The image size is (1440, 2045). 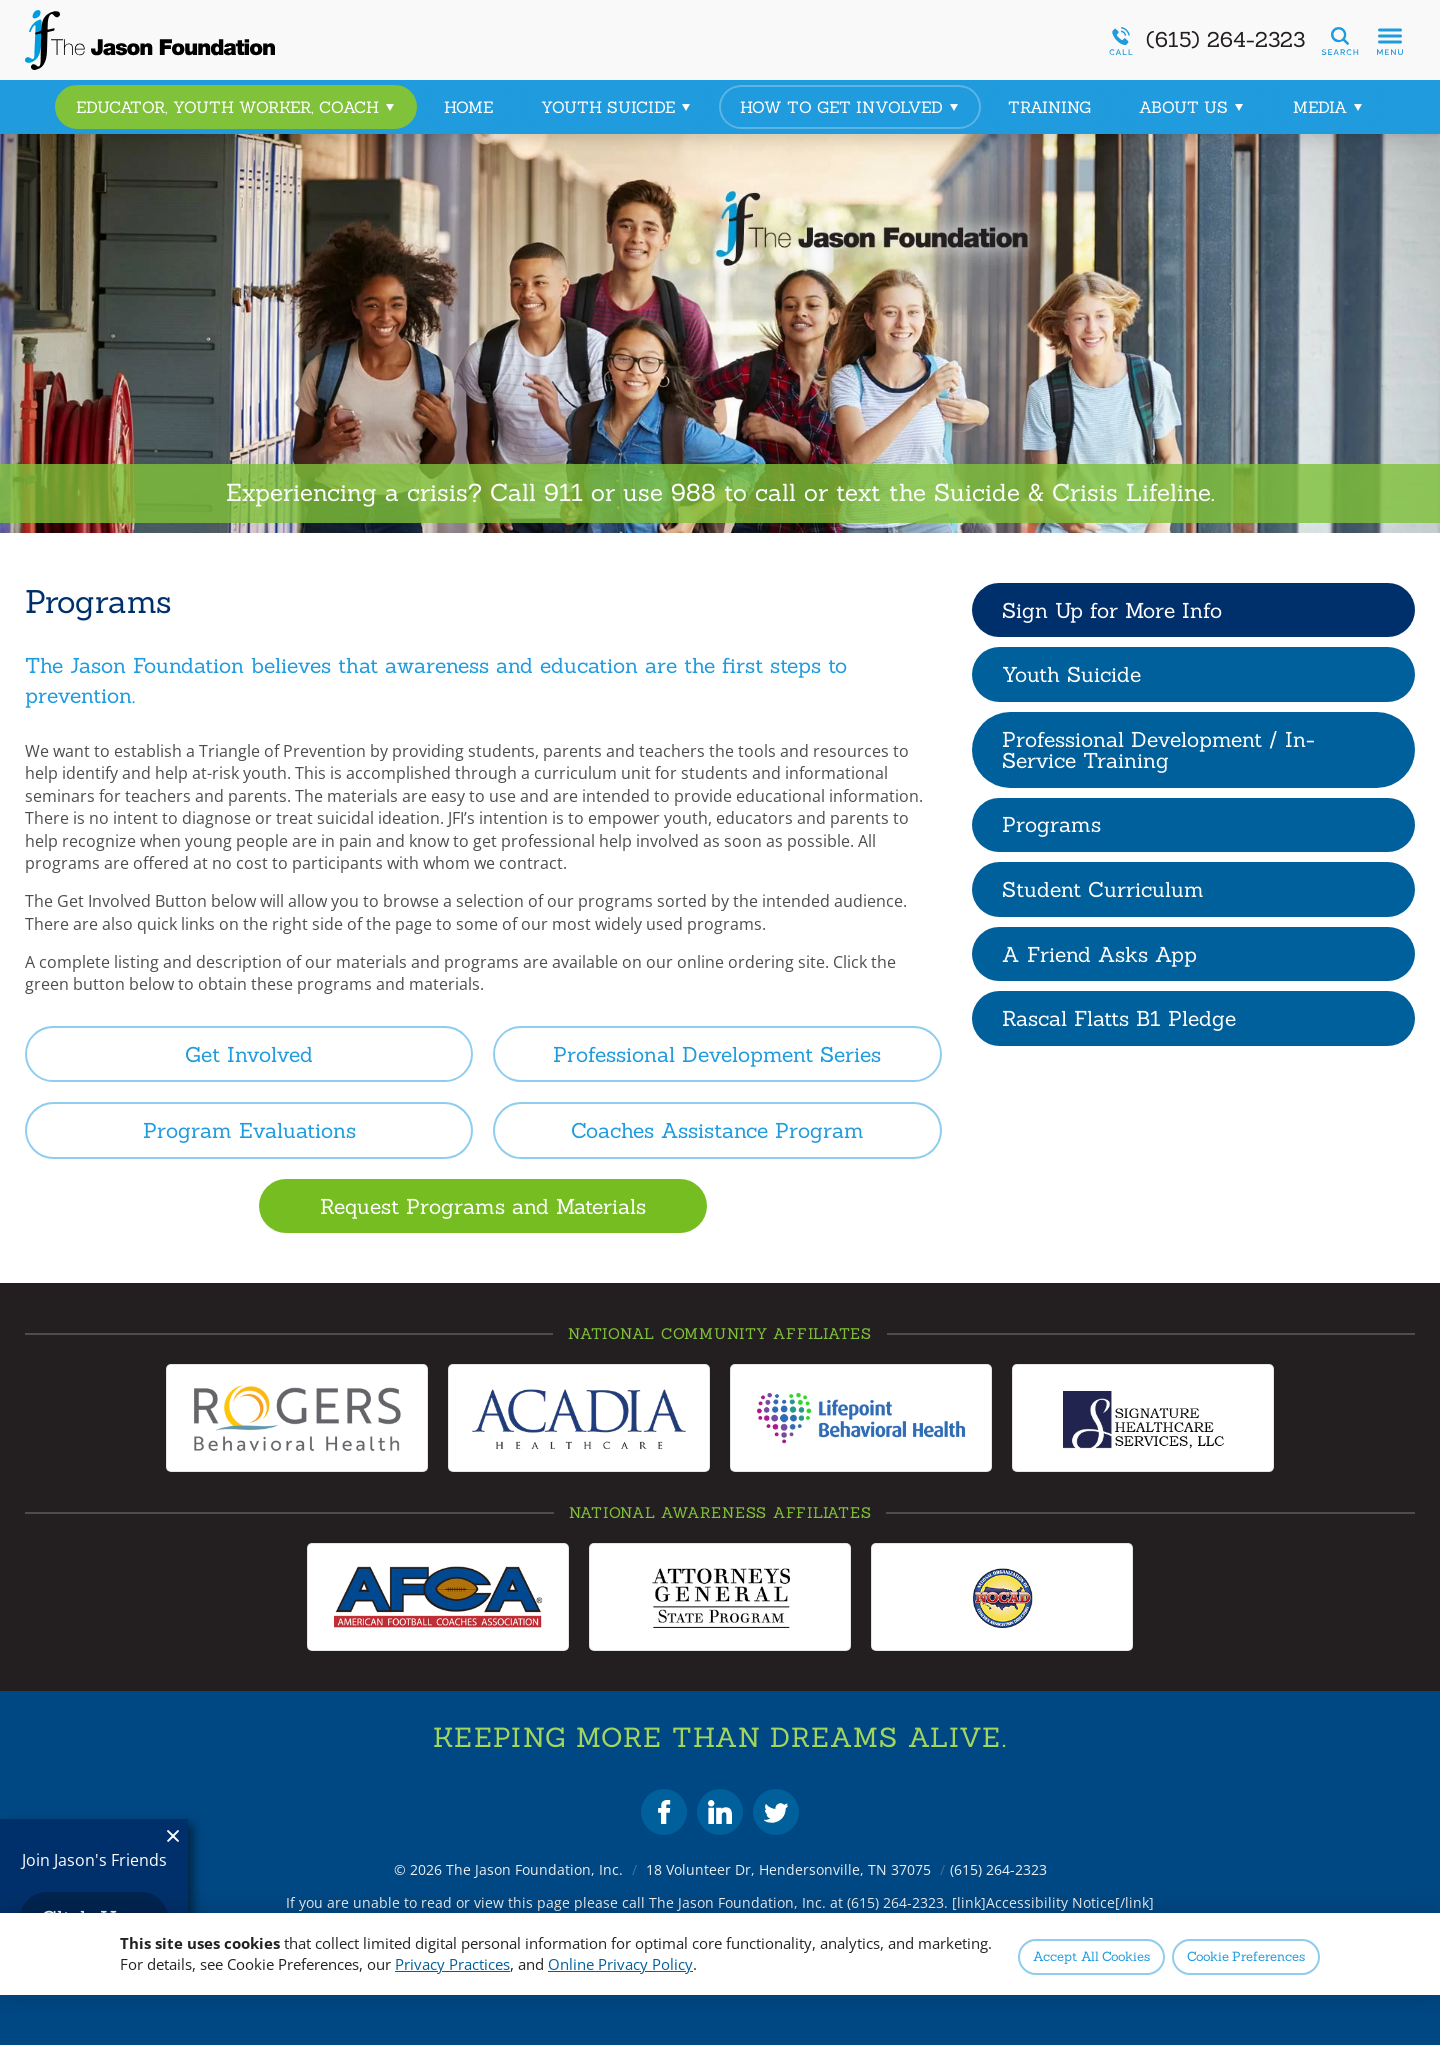 I want to click on Privacy Practices, so click(x=452, y=1964).